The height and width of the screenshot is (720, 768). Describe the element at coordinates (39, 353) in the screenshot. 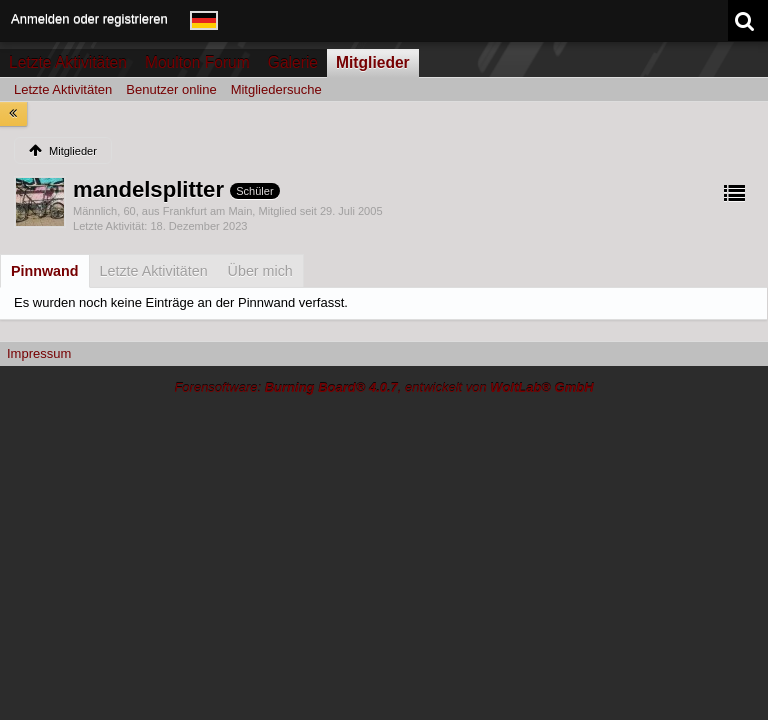

I see `Impressum` at that location.